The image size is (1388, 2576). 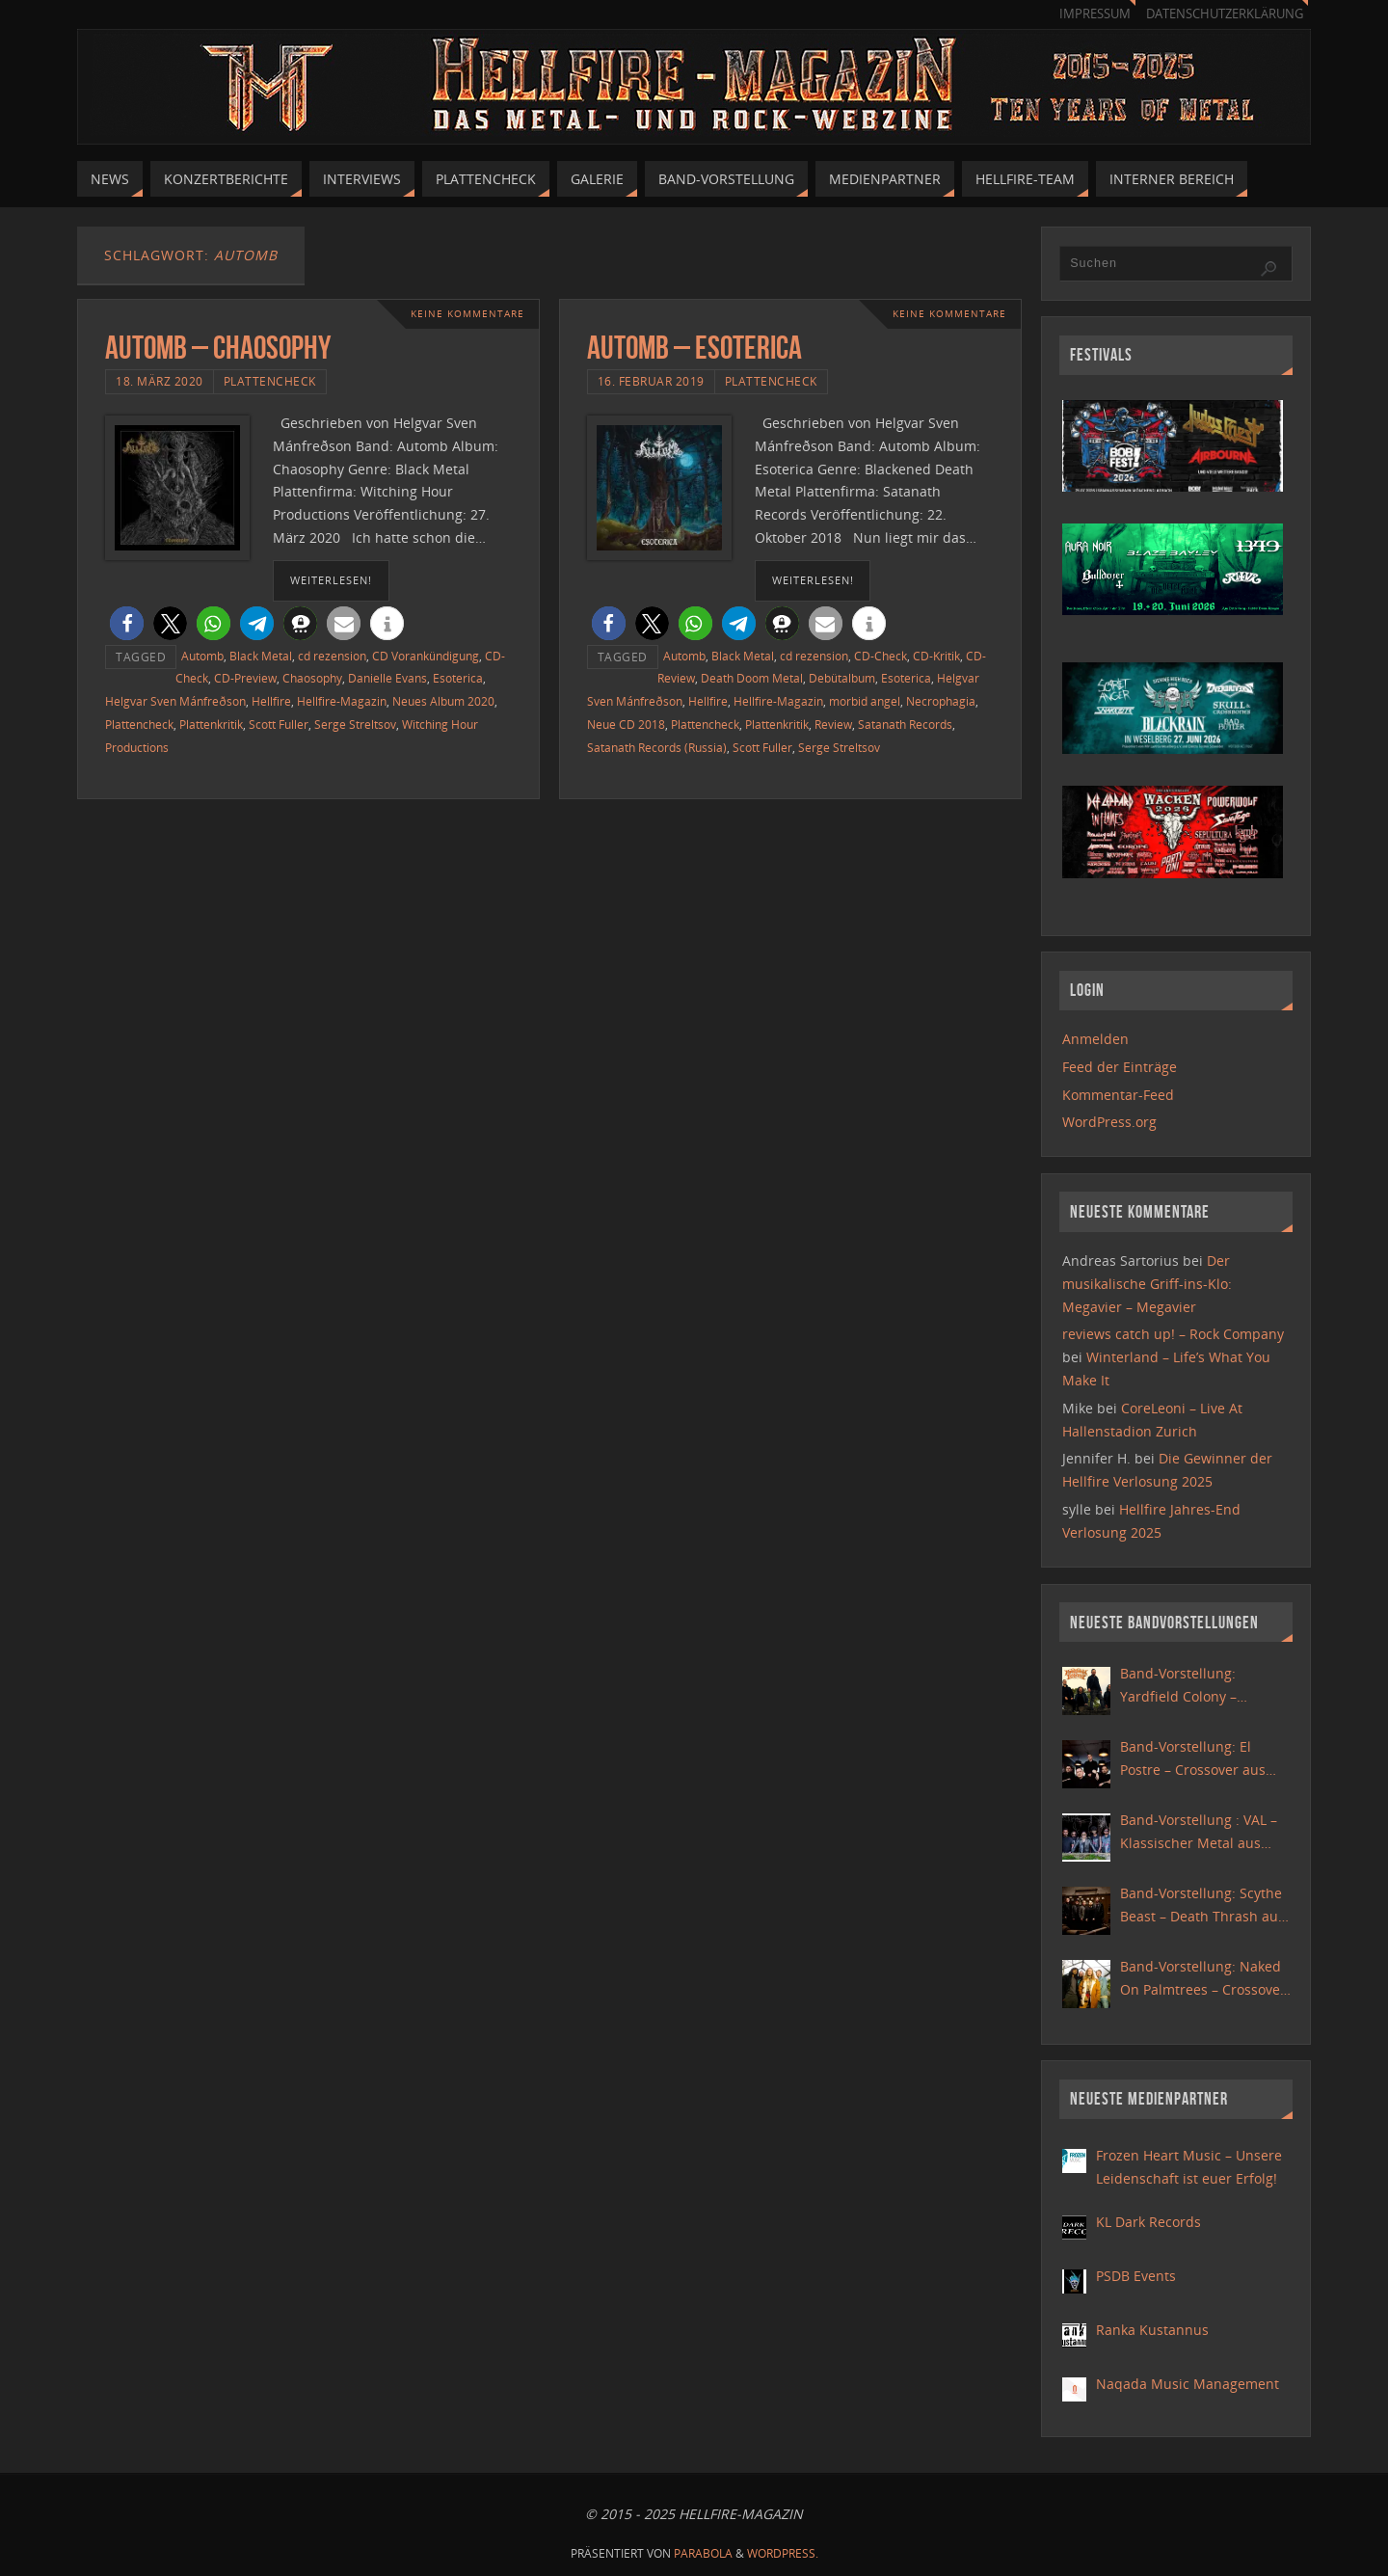 I want to click on Review, so click(x=833, y=724).